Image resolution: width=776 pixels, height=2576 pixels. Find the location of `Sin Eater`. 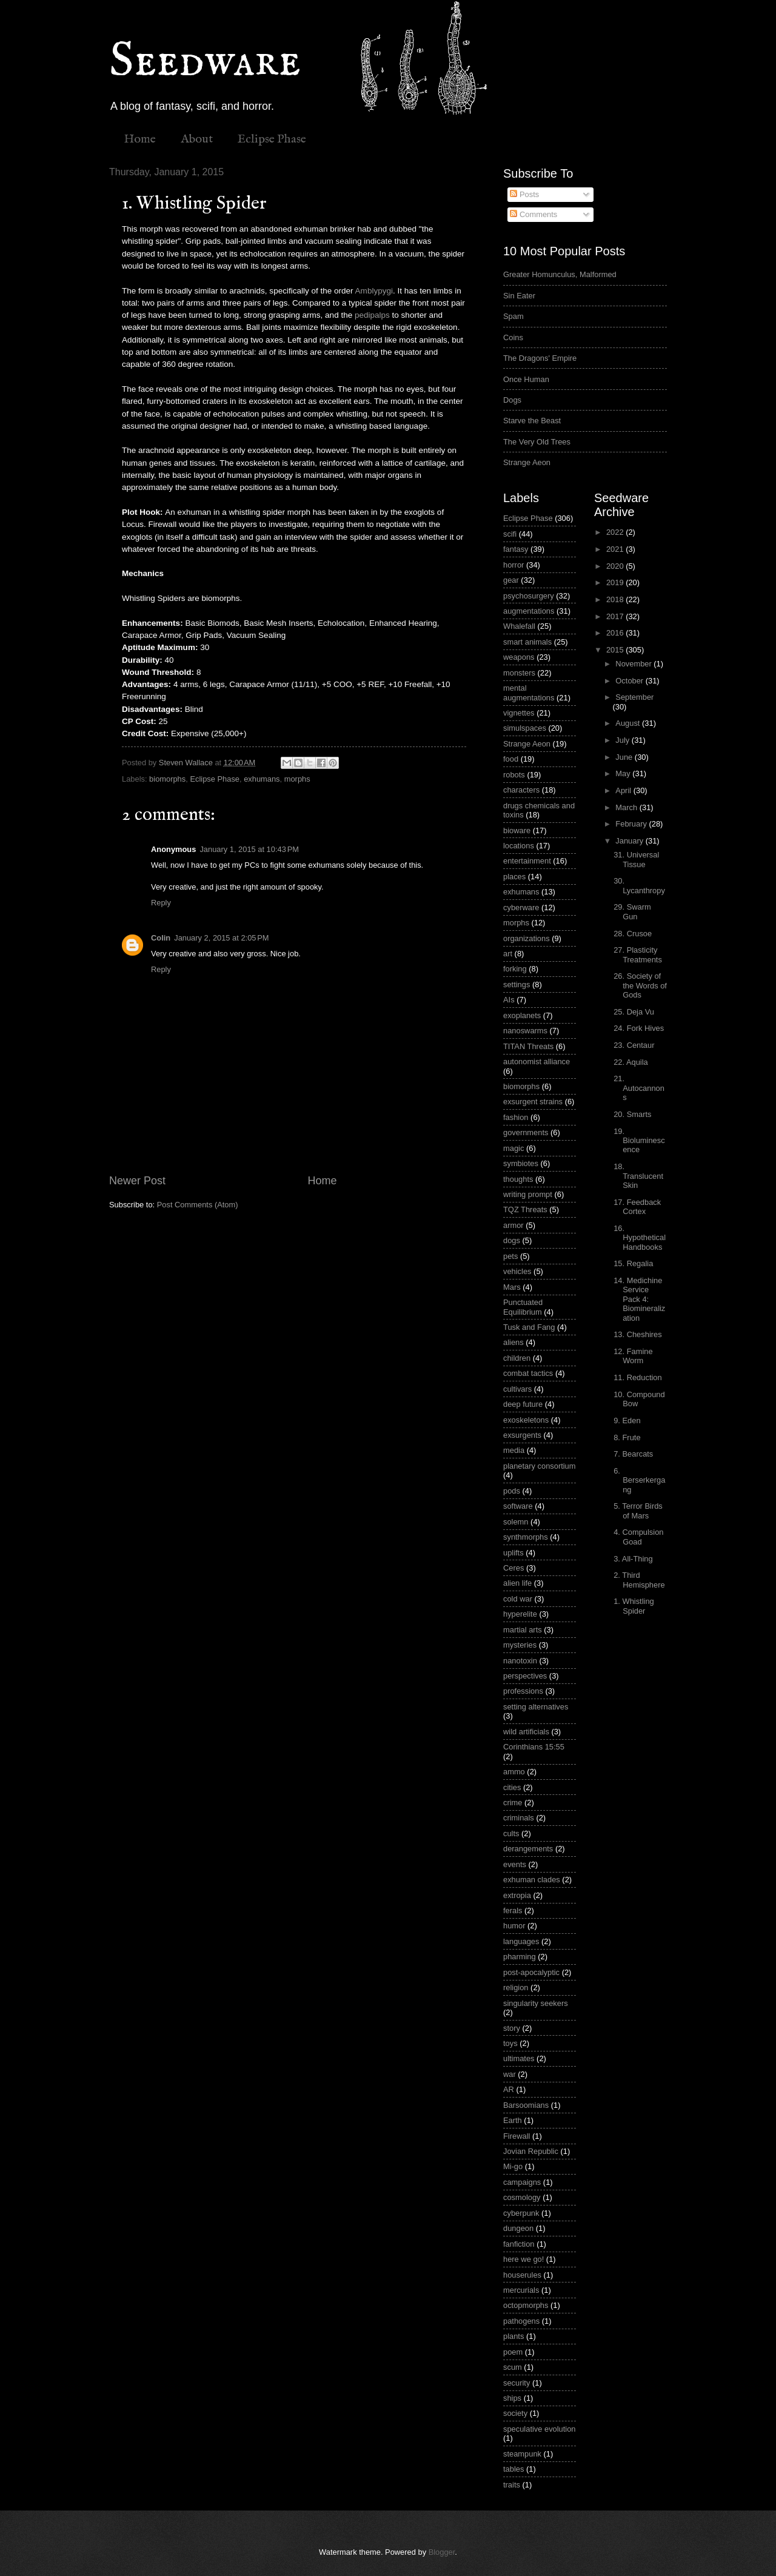

Sin Eater is located at coordinates (519, 295).